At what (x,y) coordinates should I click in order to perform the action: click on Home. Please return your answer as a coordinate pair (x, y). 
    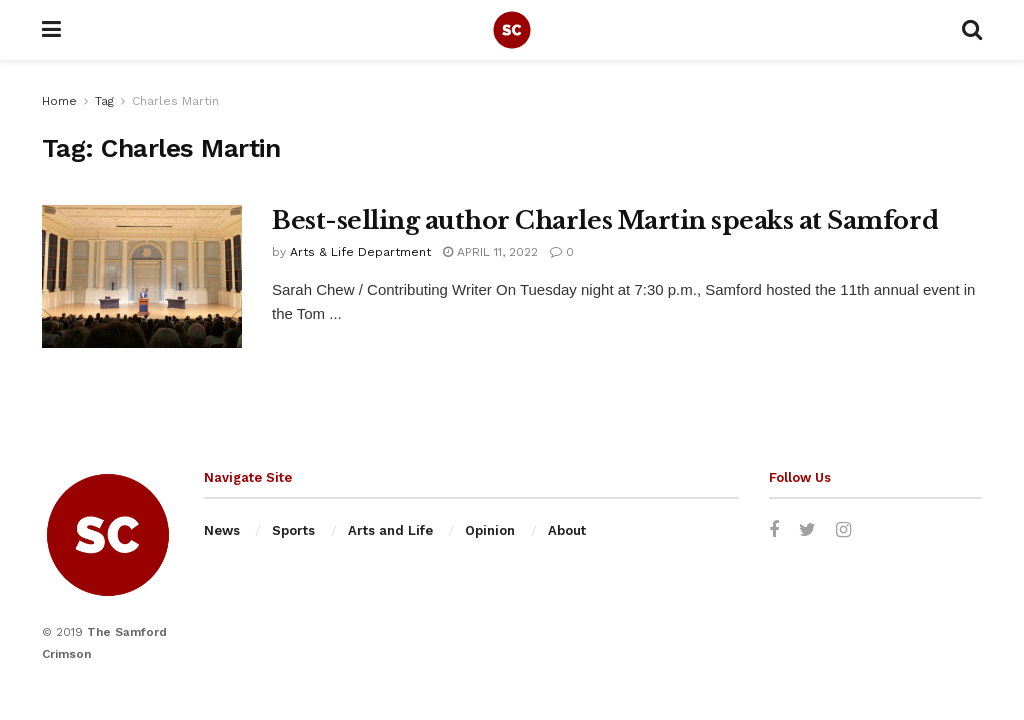
    Looking at the image, I should click on (59, 101).